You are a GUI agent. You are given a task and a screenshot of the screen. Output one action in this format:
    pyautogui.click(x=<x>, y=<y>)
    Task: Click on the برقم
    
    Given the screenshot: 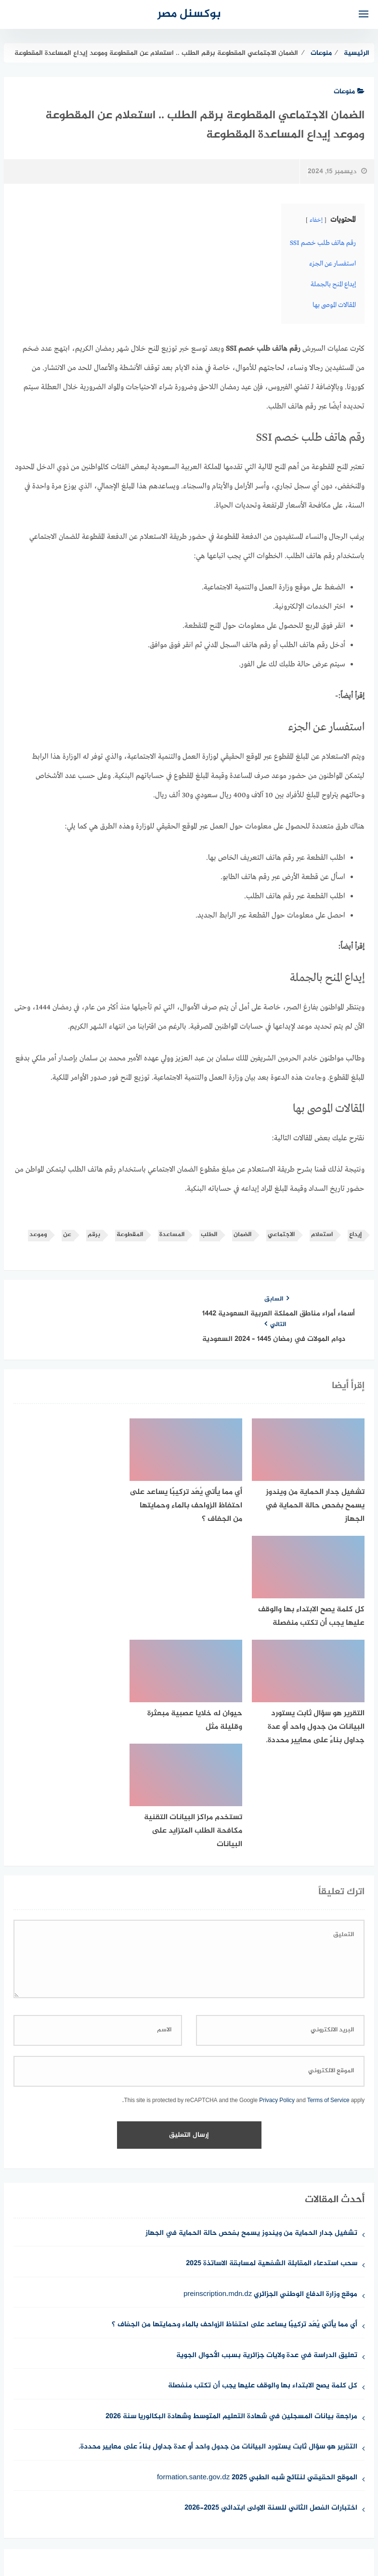 What is the action you would take?
    pyautogui.click(x=94, y=1232)
    